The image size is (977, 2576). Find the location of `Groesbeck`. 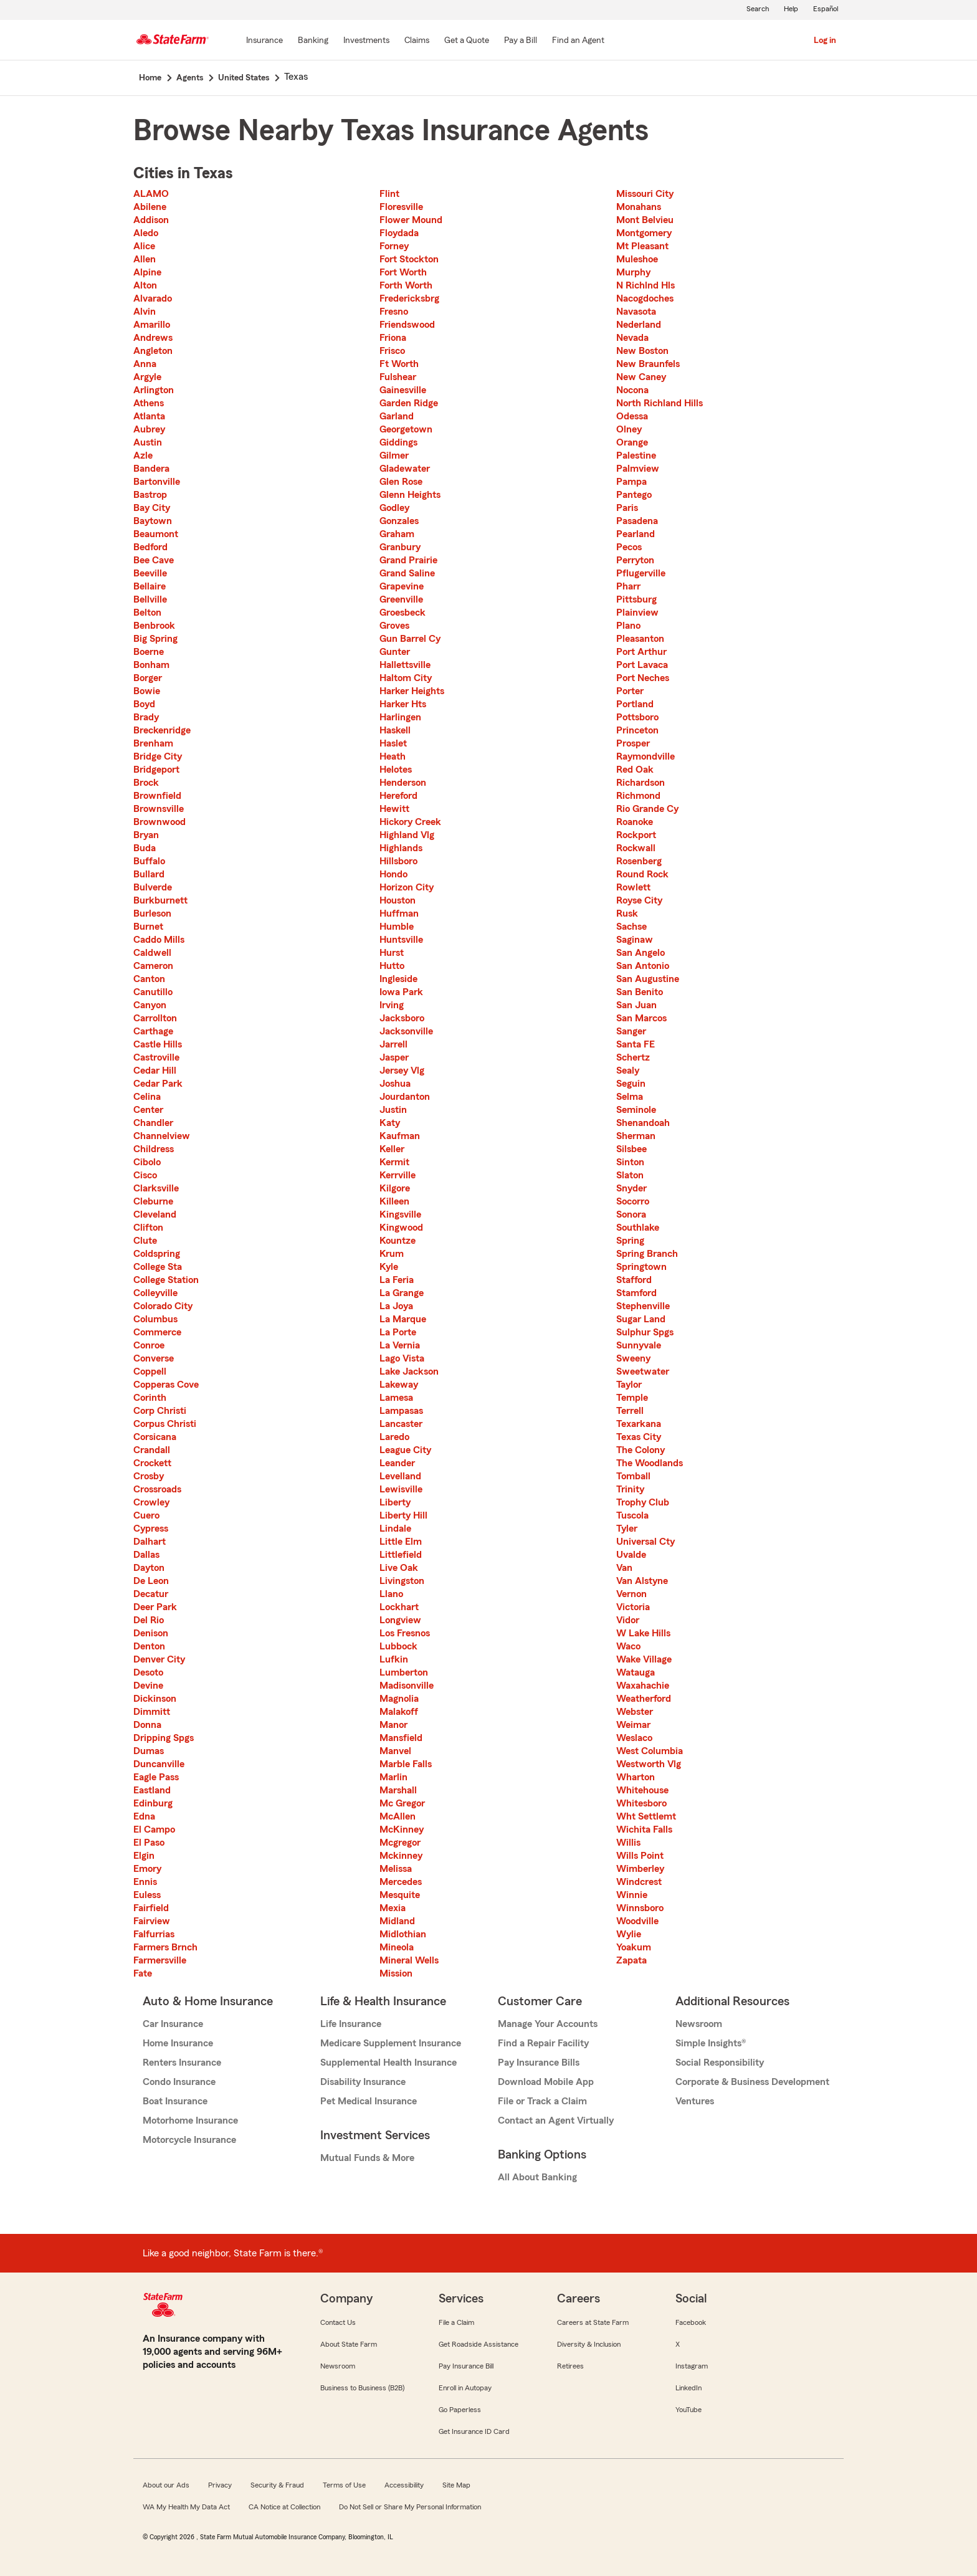

Groesbeck is located at coordinates (402, 613).